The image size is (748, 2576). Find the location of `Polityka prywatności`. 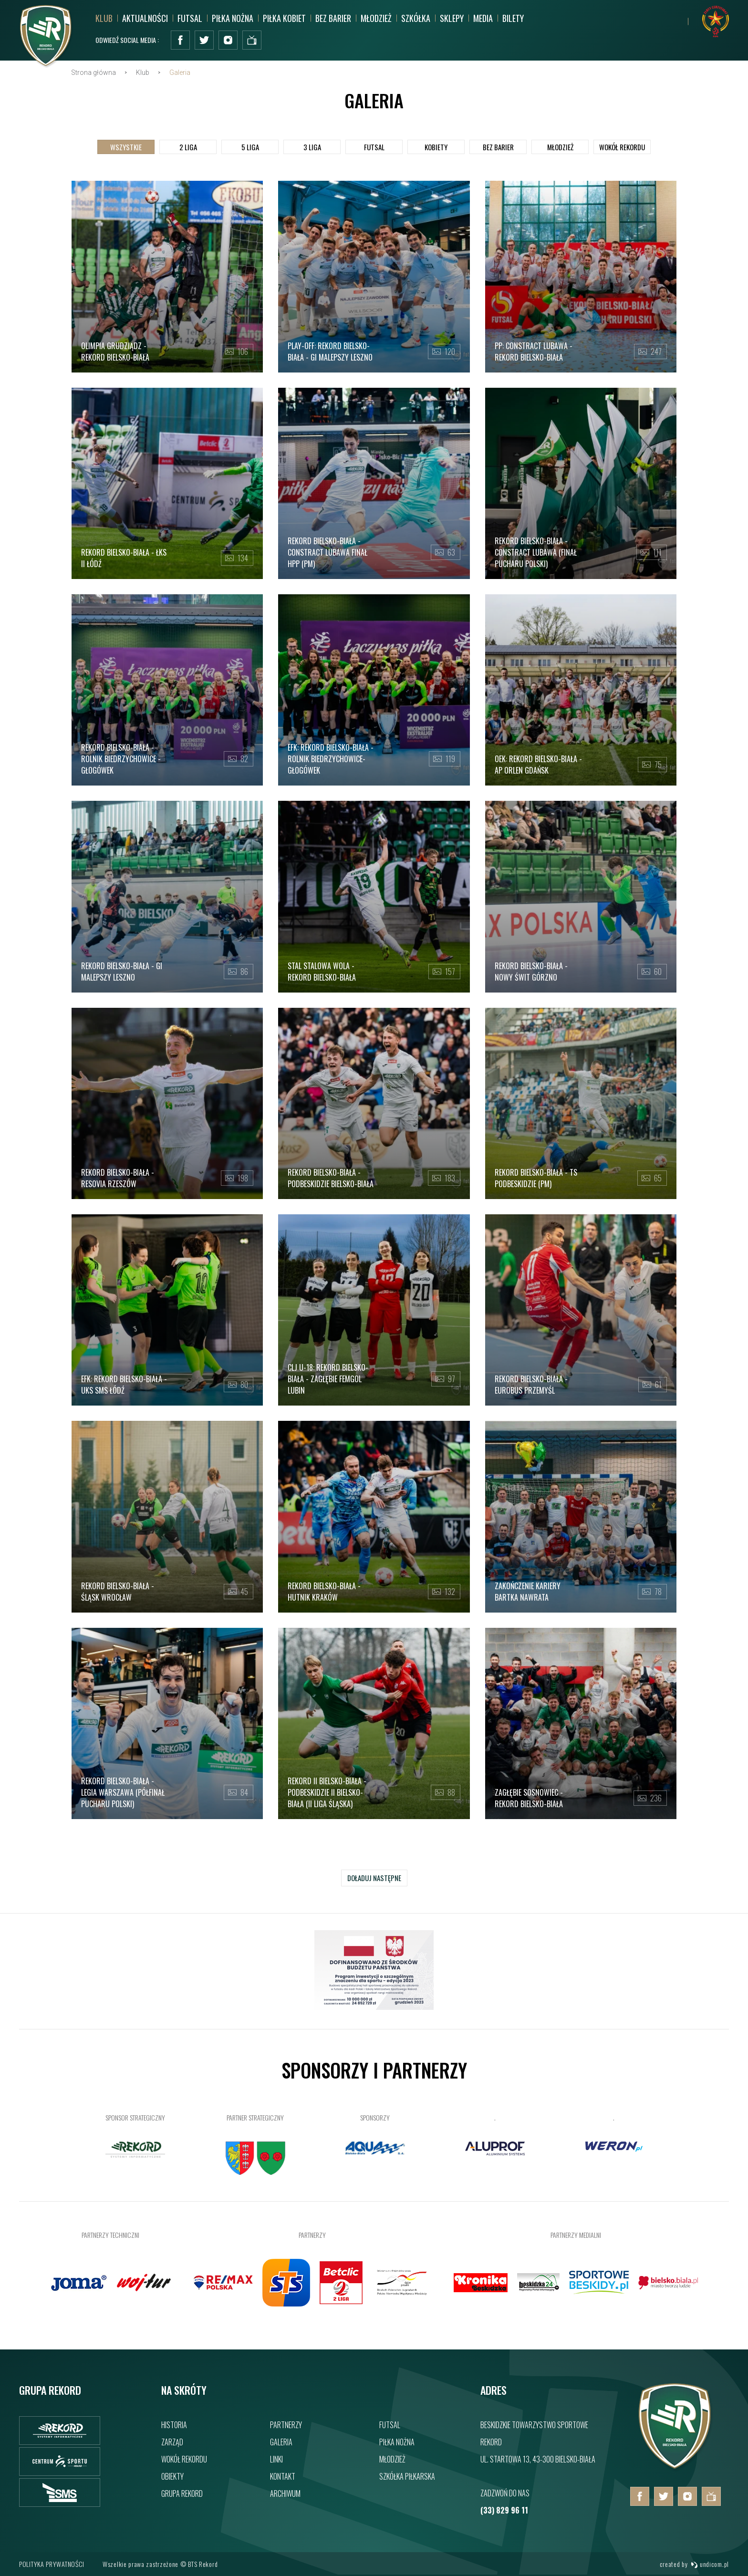

Polityka prywatności is located at coordinates (51, 2564).